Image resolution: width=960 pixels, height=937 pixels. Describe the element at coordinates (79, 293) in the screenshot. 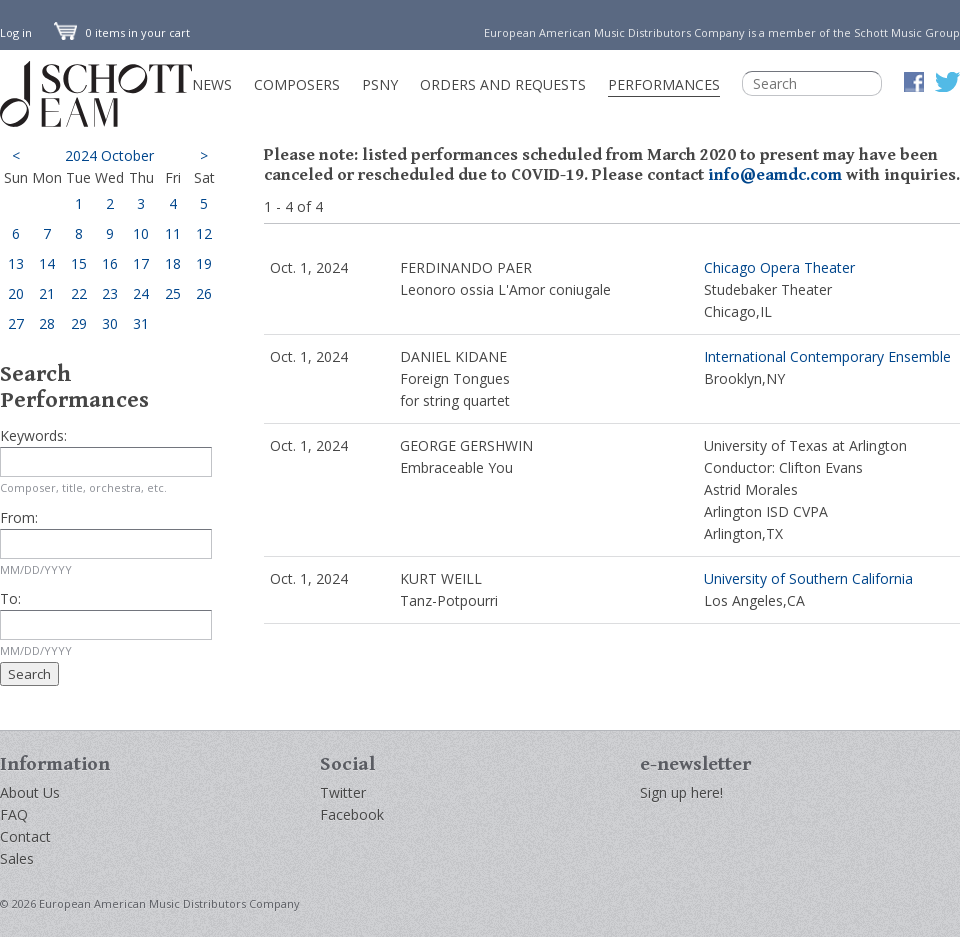

I see `22` at that location.